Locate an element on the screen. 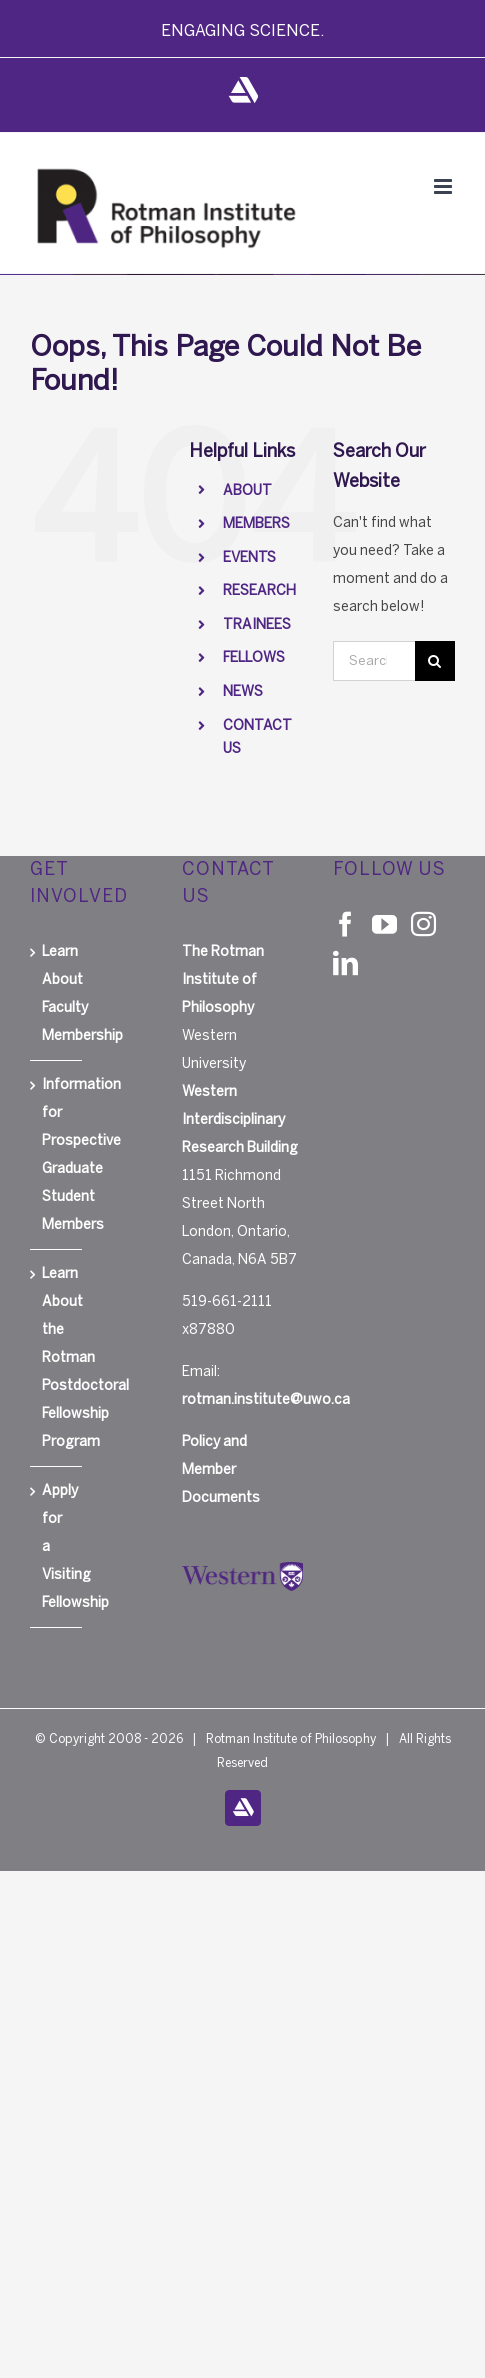 This screenshot has height=2378, width=485. Information for Prospective Graduate Student Members is located at coordinates (57, 1154).